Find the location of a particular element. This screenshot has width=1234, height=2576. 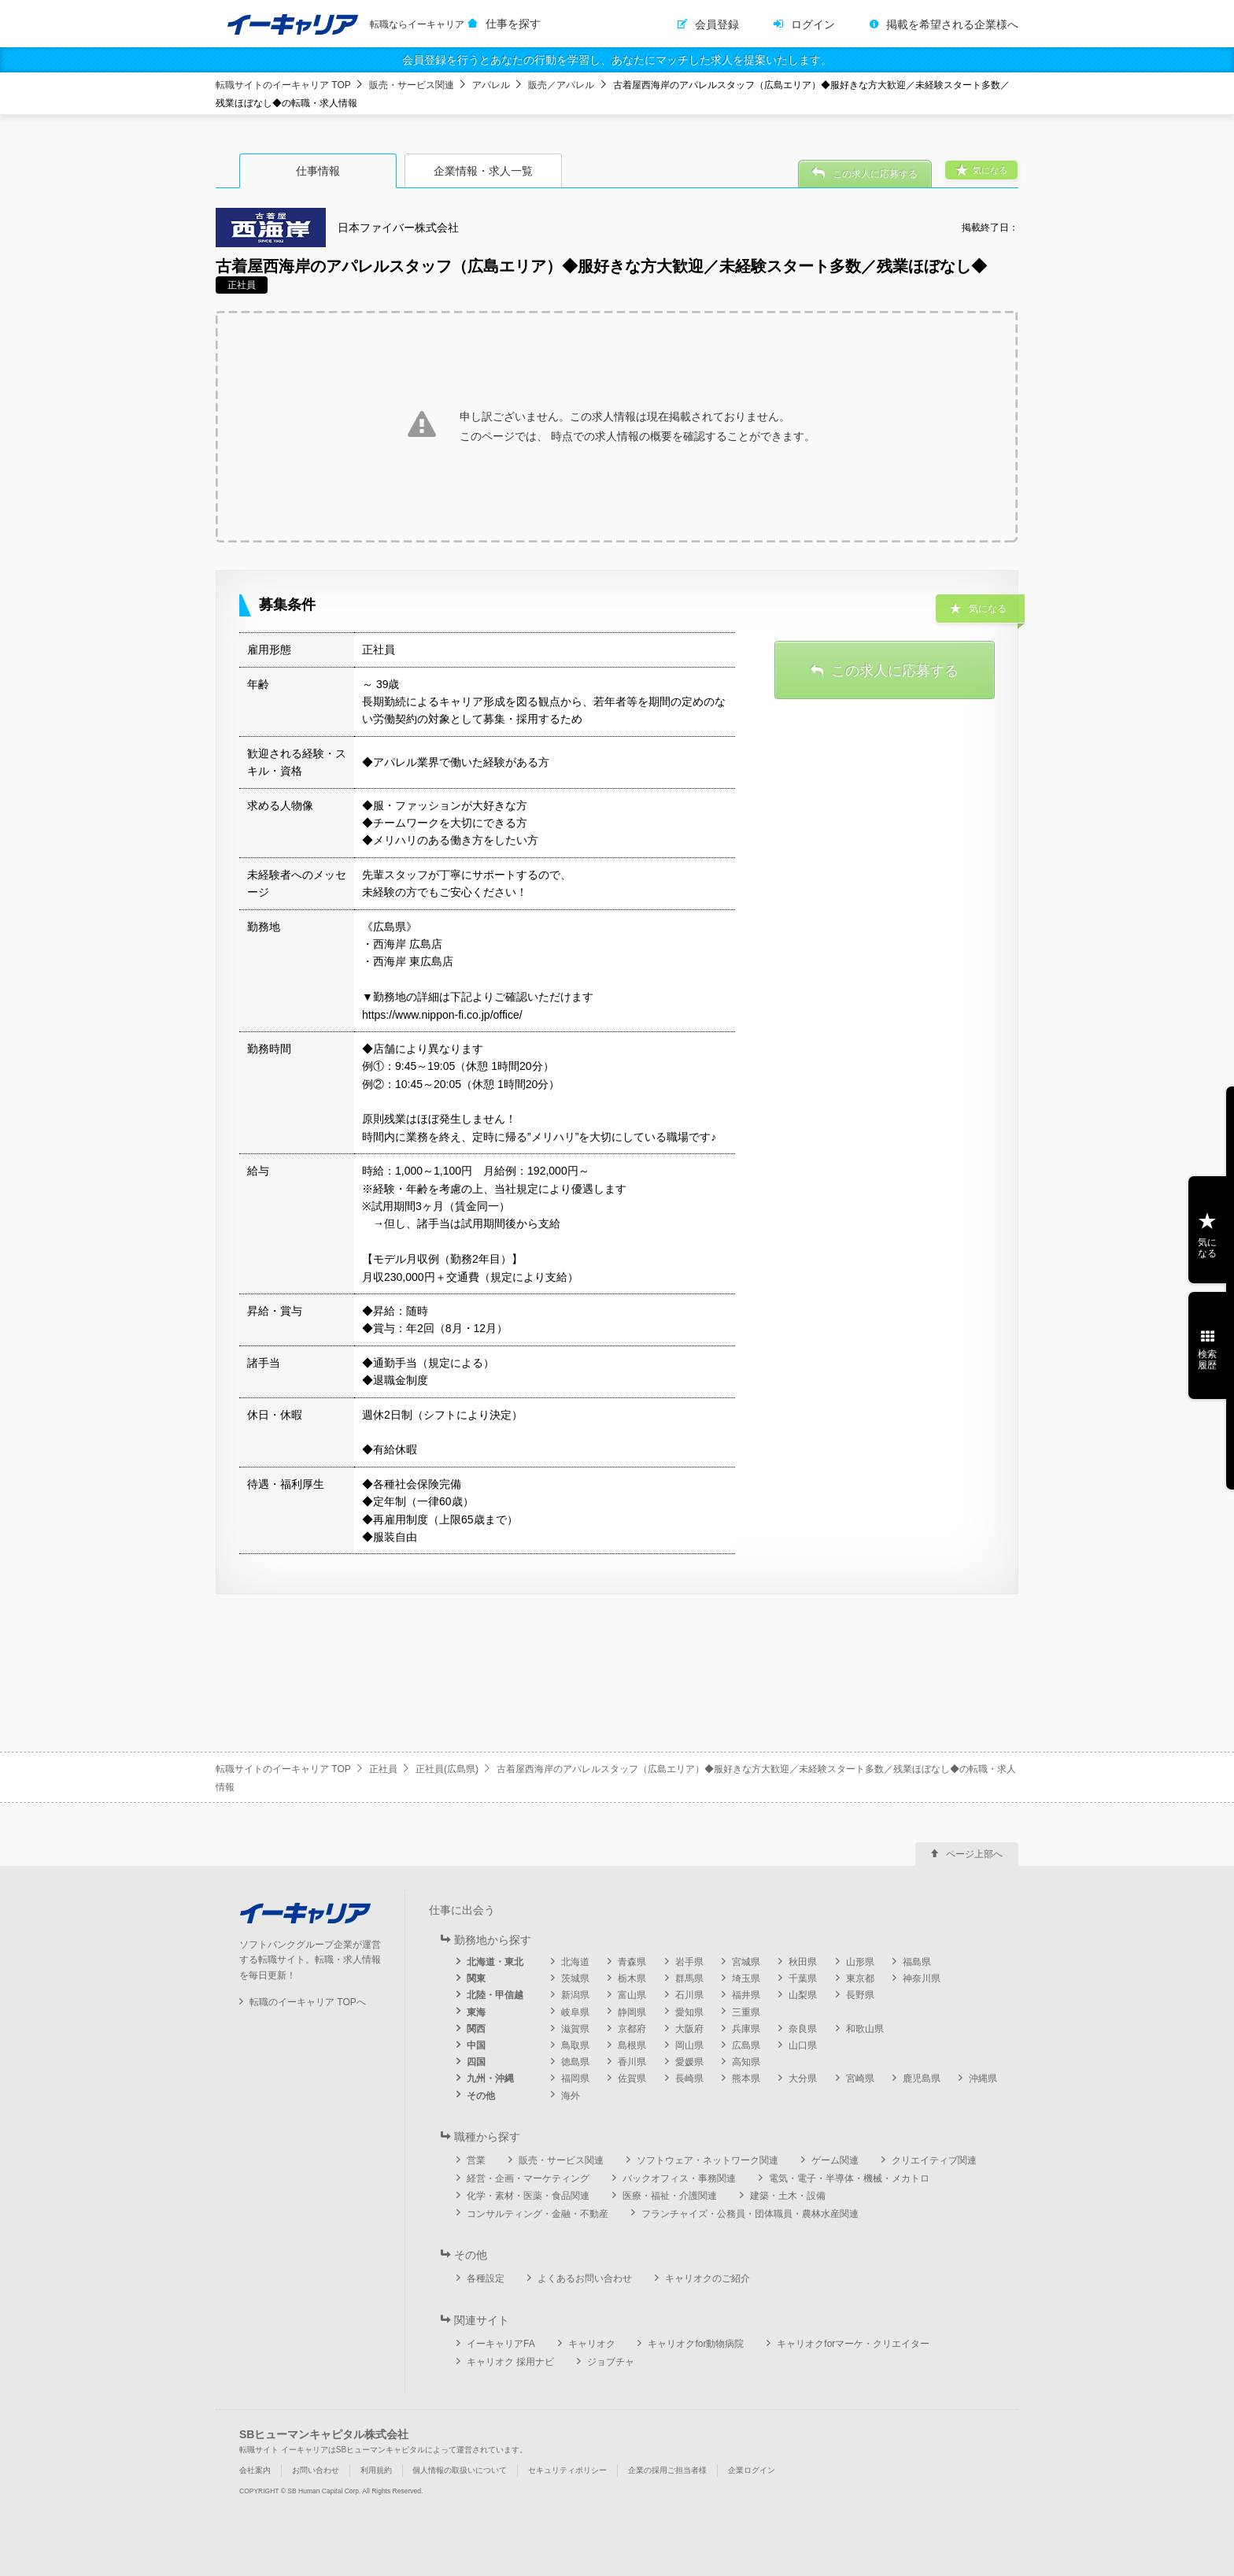

東京都 is located at coordinates (860, 1978).